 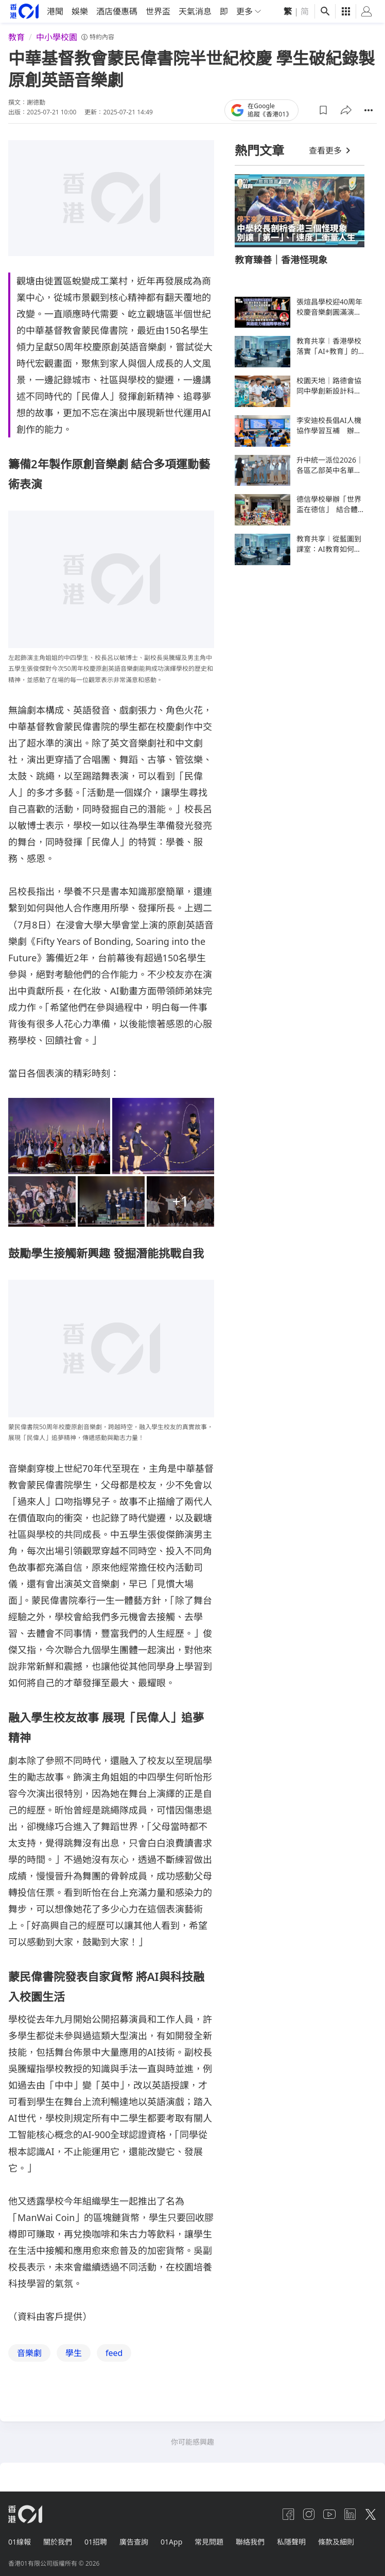 I want to click on 中小學校園, so click(x=56, y=37).